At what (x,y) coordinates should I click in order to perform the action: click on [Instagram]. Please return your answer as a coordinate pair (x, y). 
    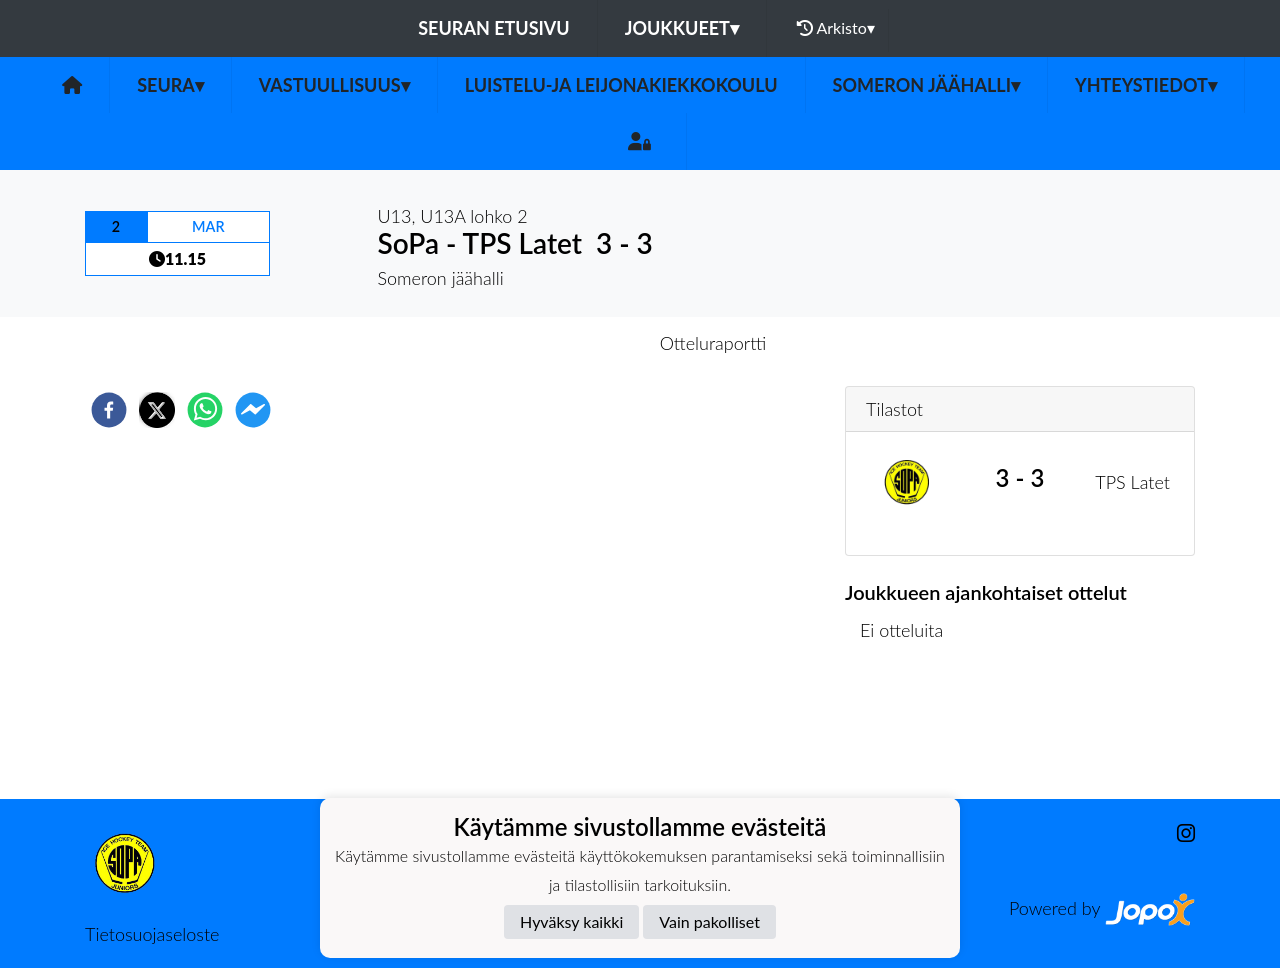
    Looking at the image, I should click on (1178, 833).